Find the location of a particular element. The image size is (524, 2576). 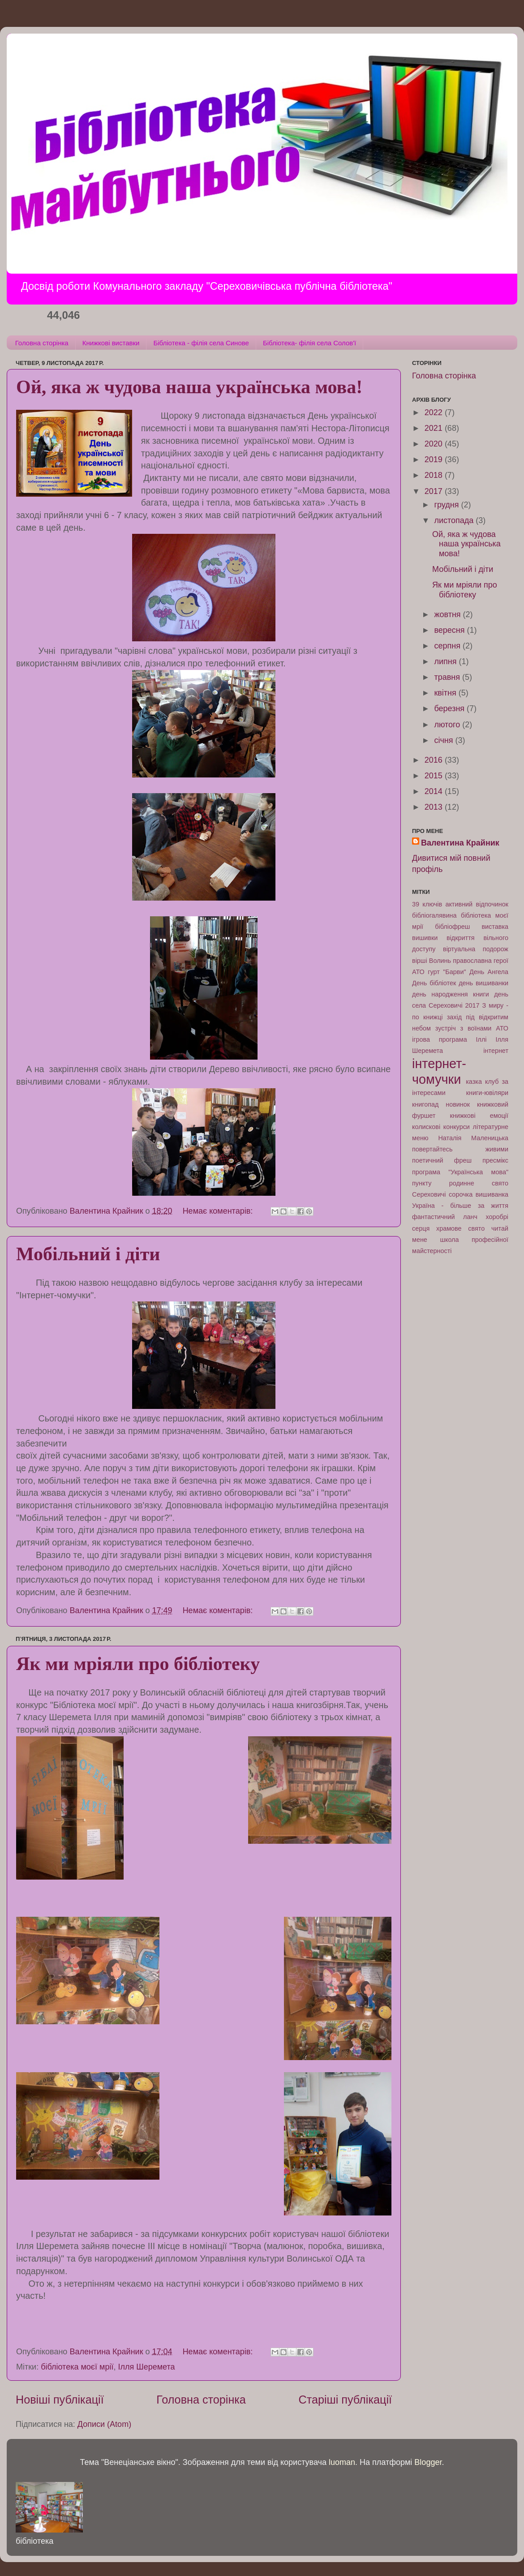

День бібліотек is located at coordinates (434, 983).